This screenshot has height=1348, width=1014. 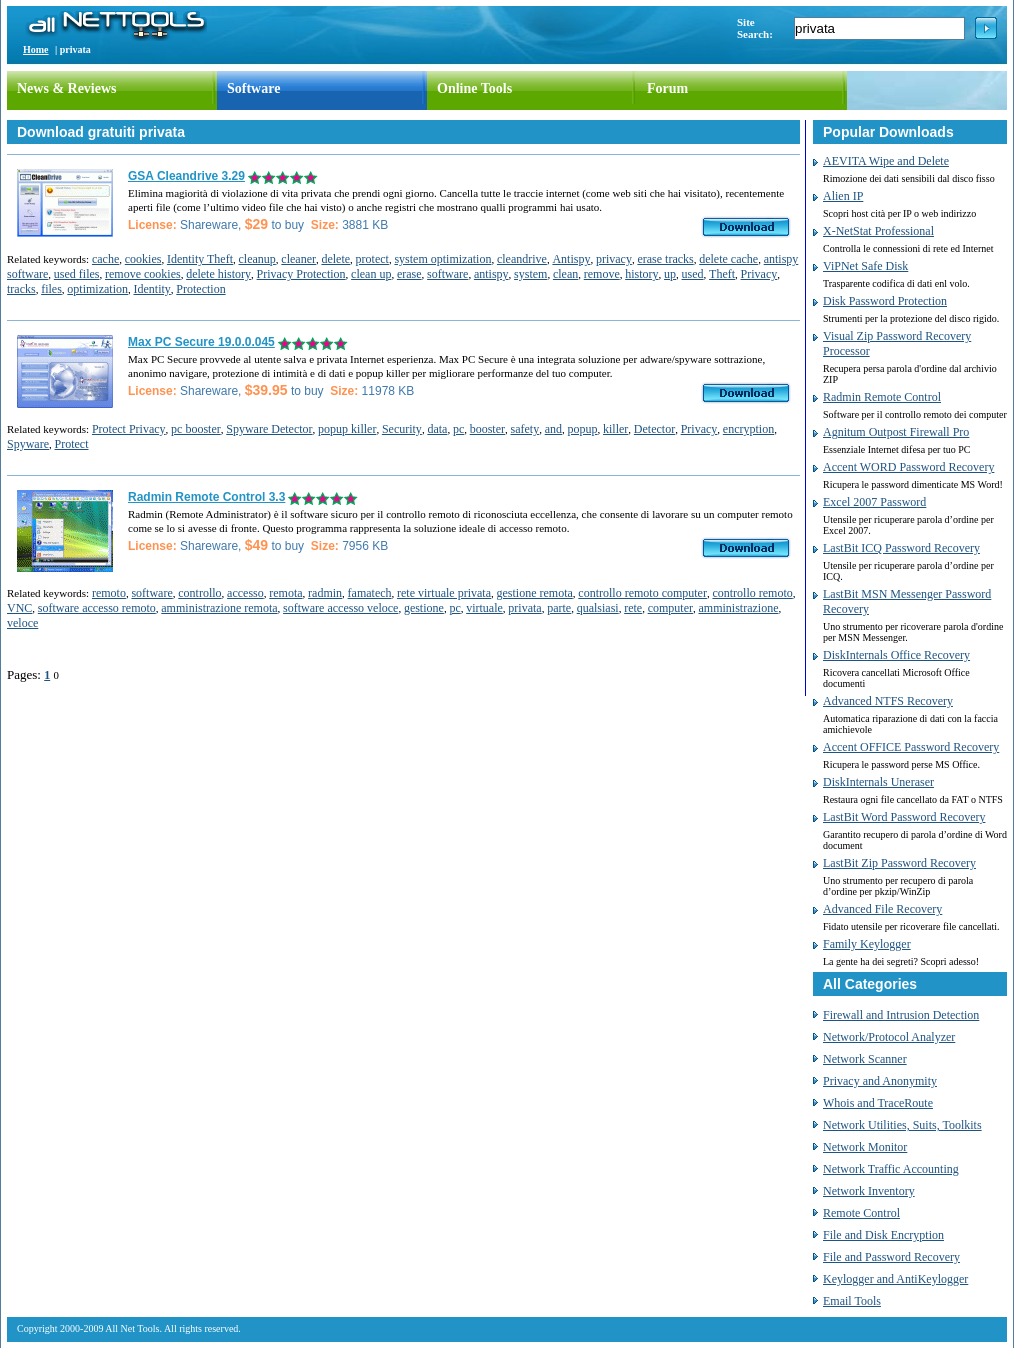 I want to click on gestione remota, so click(x=535, y=593).